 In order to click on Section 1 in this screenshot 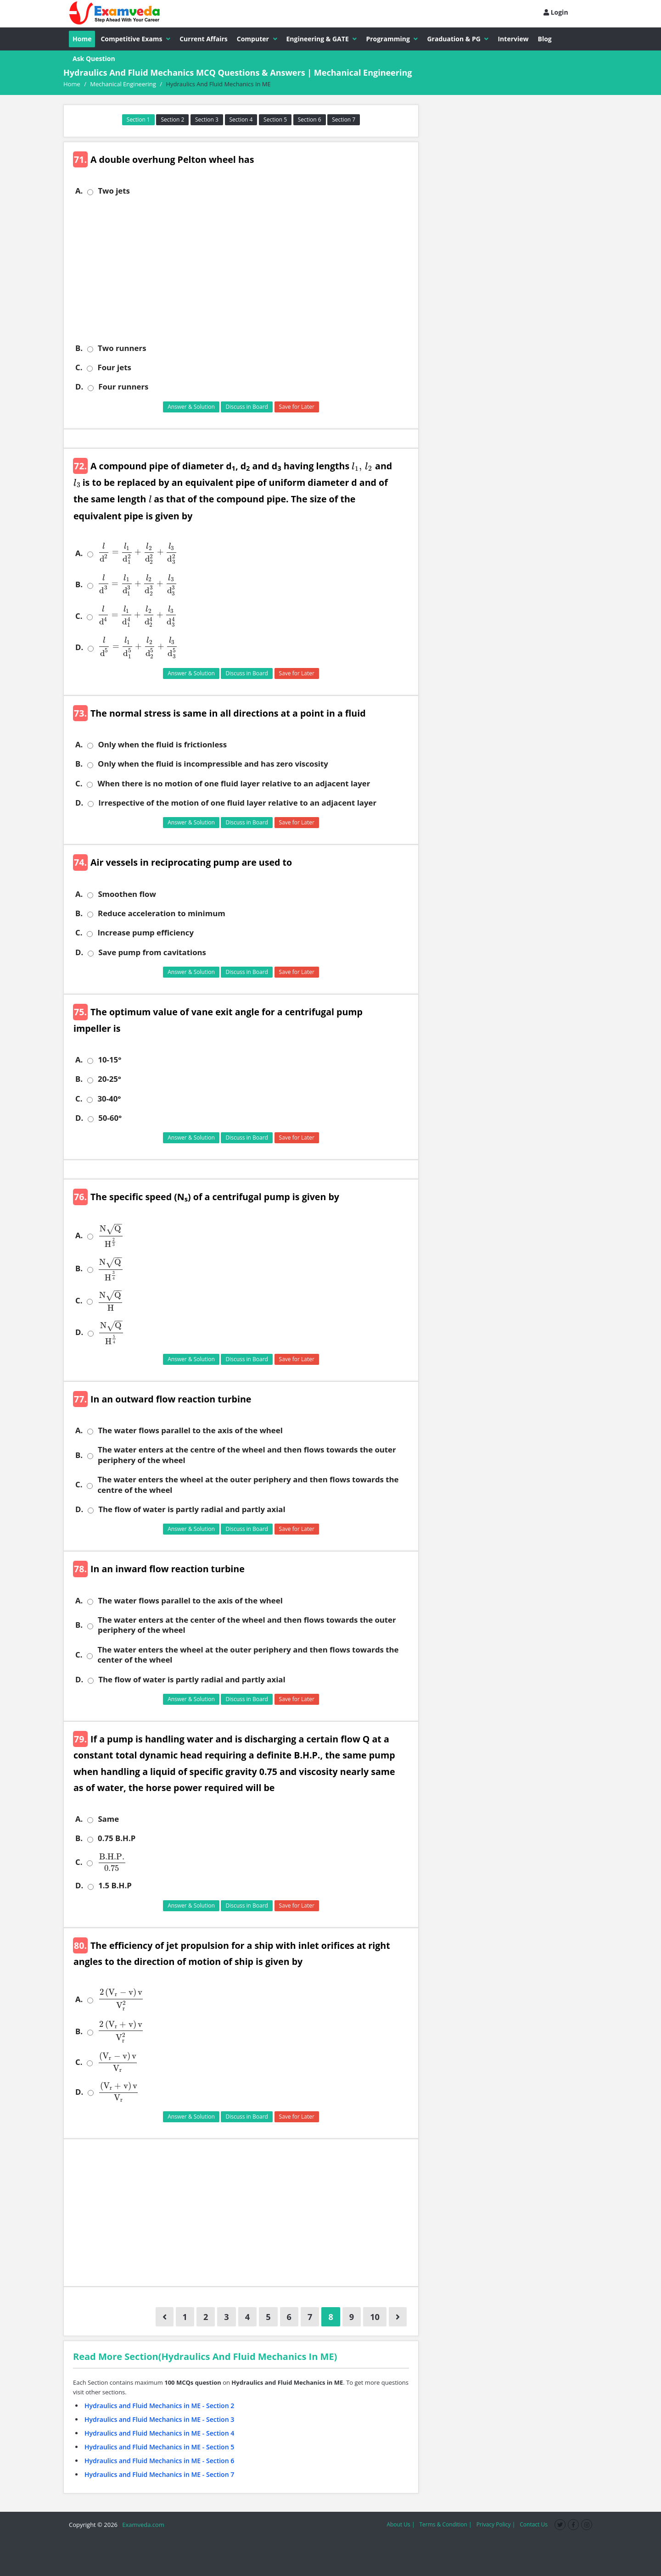, I will do `click(138, 119)`.